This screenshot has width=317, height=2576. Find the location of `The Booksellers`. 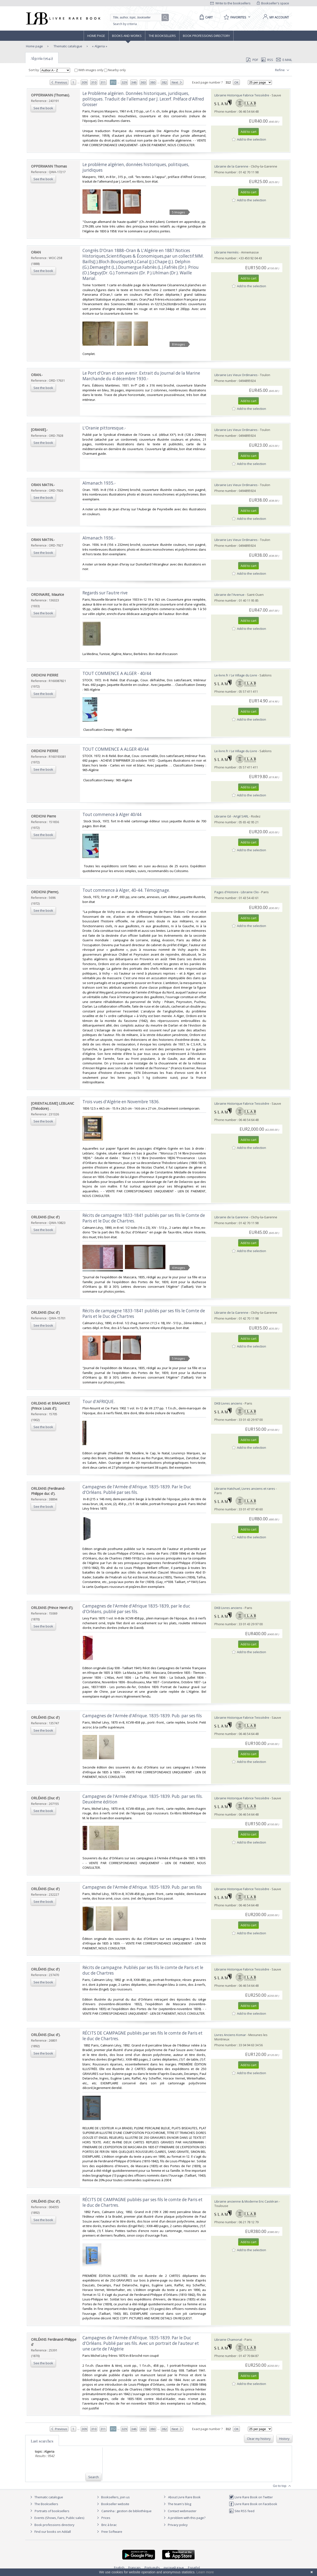

The Booksellers is located at coordinates (162, 36).